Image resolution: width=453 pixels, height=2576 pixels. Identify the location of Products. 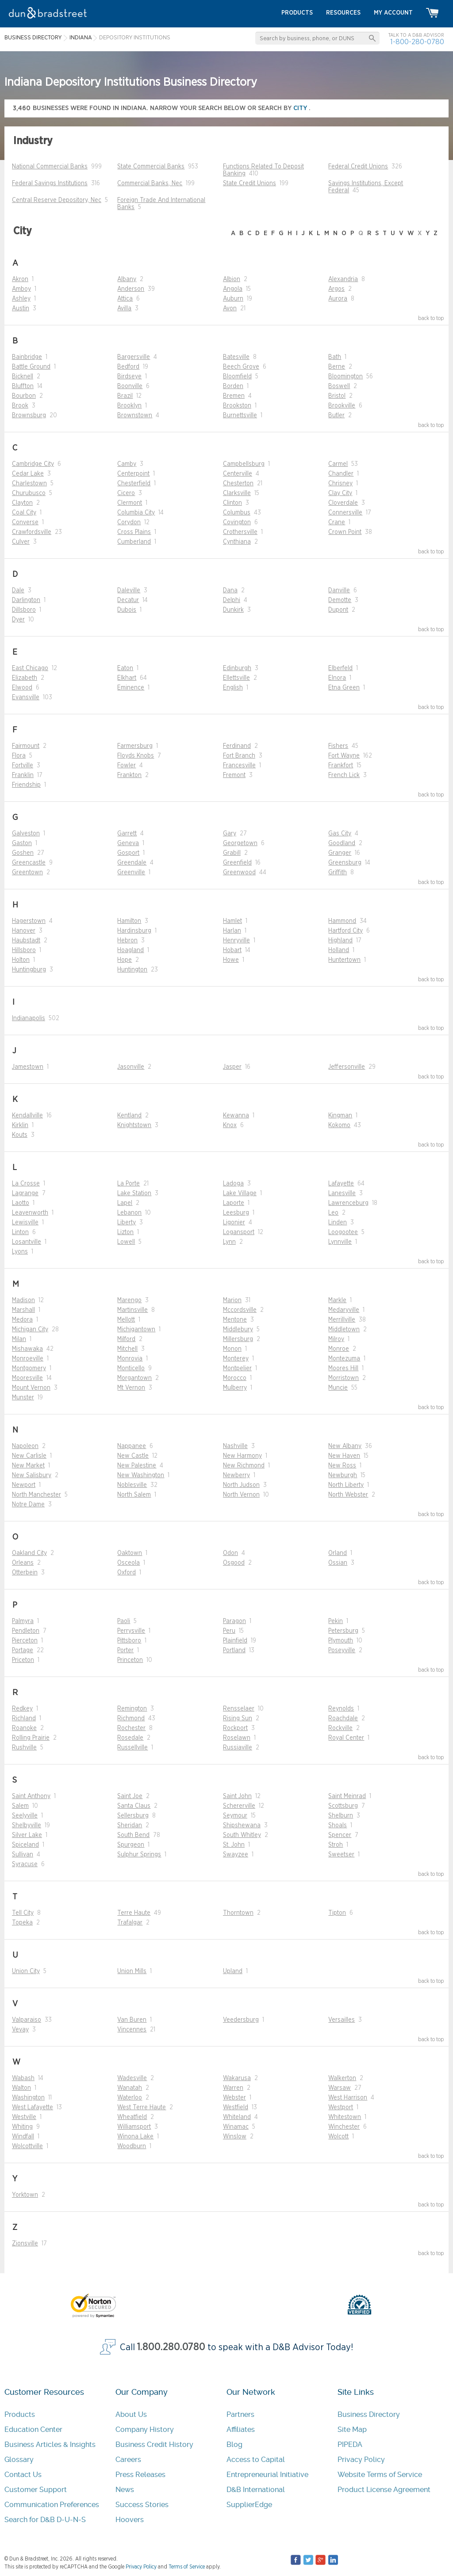
(19, 2414).